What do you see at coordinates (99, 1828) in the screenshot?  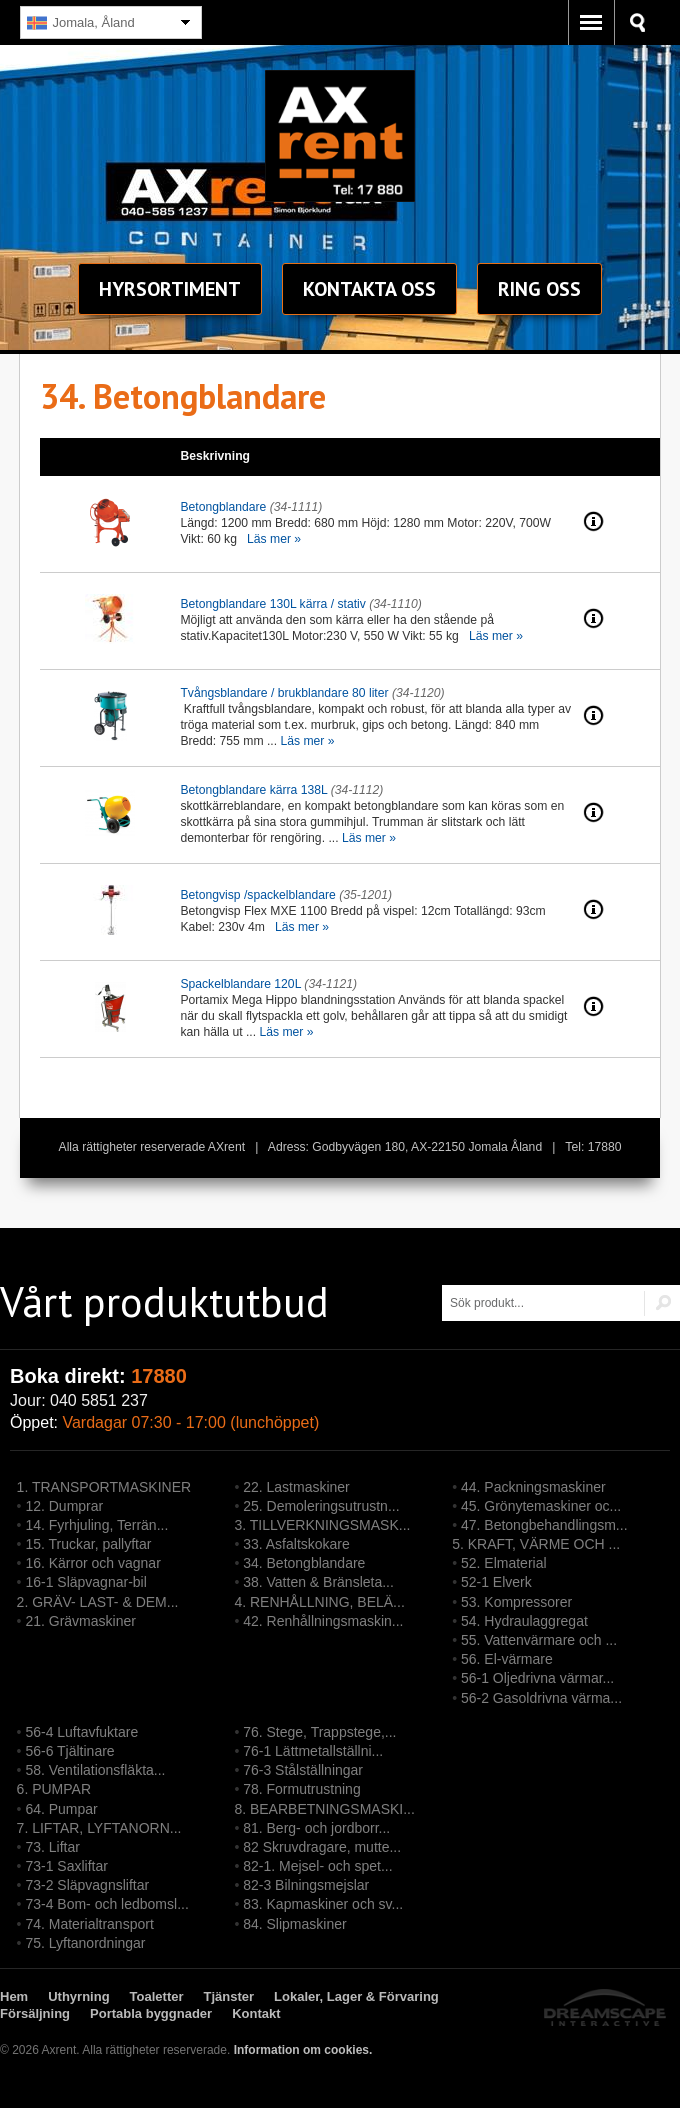 I see `7. LIFTAR, LYFTANORN...` at bounding box center [99, 1828].